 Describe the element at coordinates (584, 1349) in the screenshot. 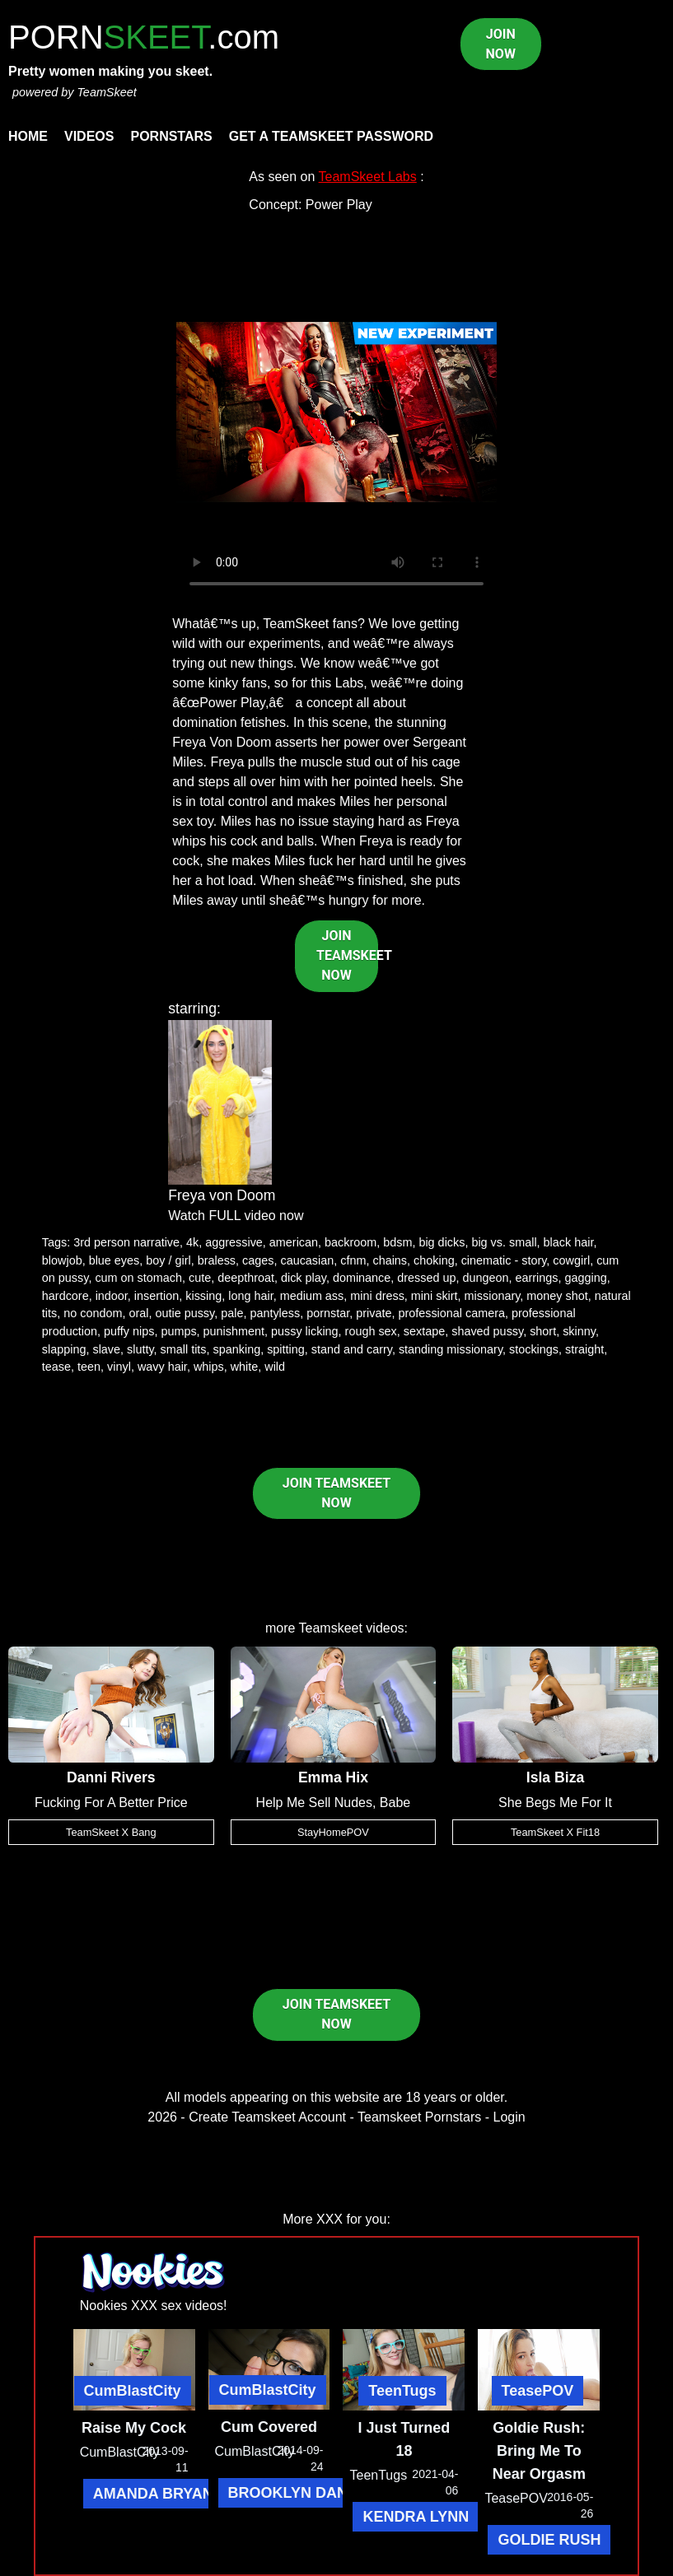

I see `straight` at that location.